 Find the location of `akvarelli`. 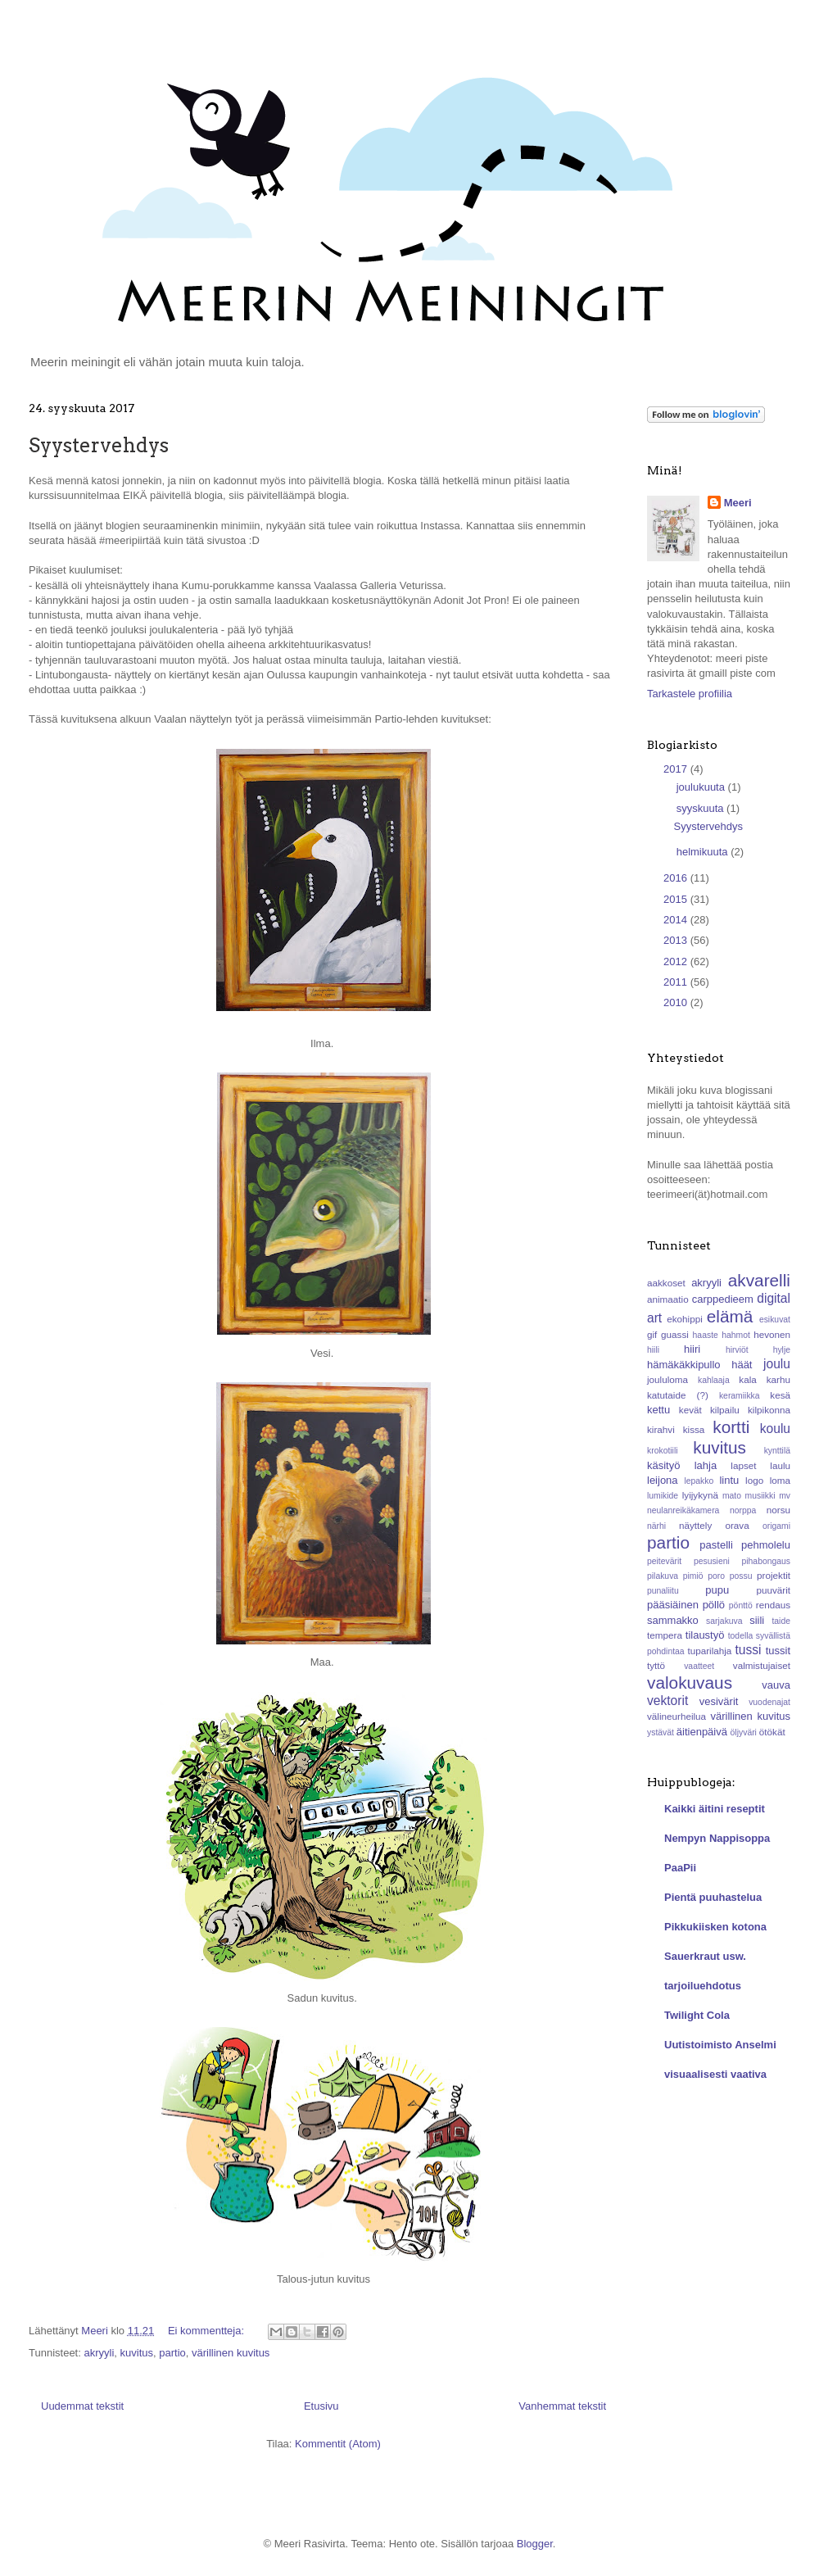

akvarelli is located at coordinates (759, 1280).